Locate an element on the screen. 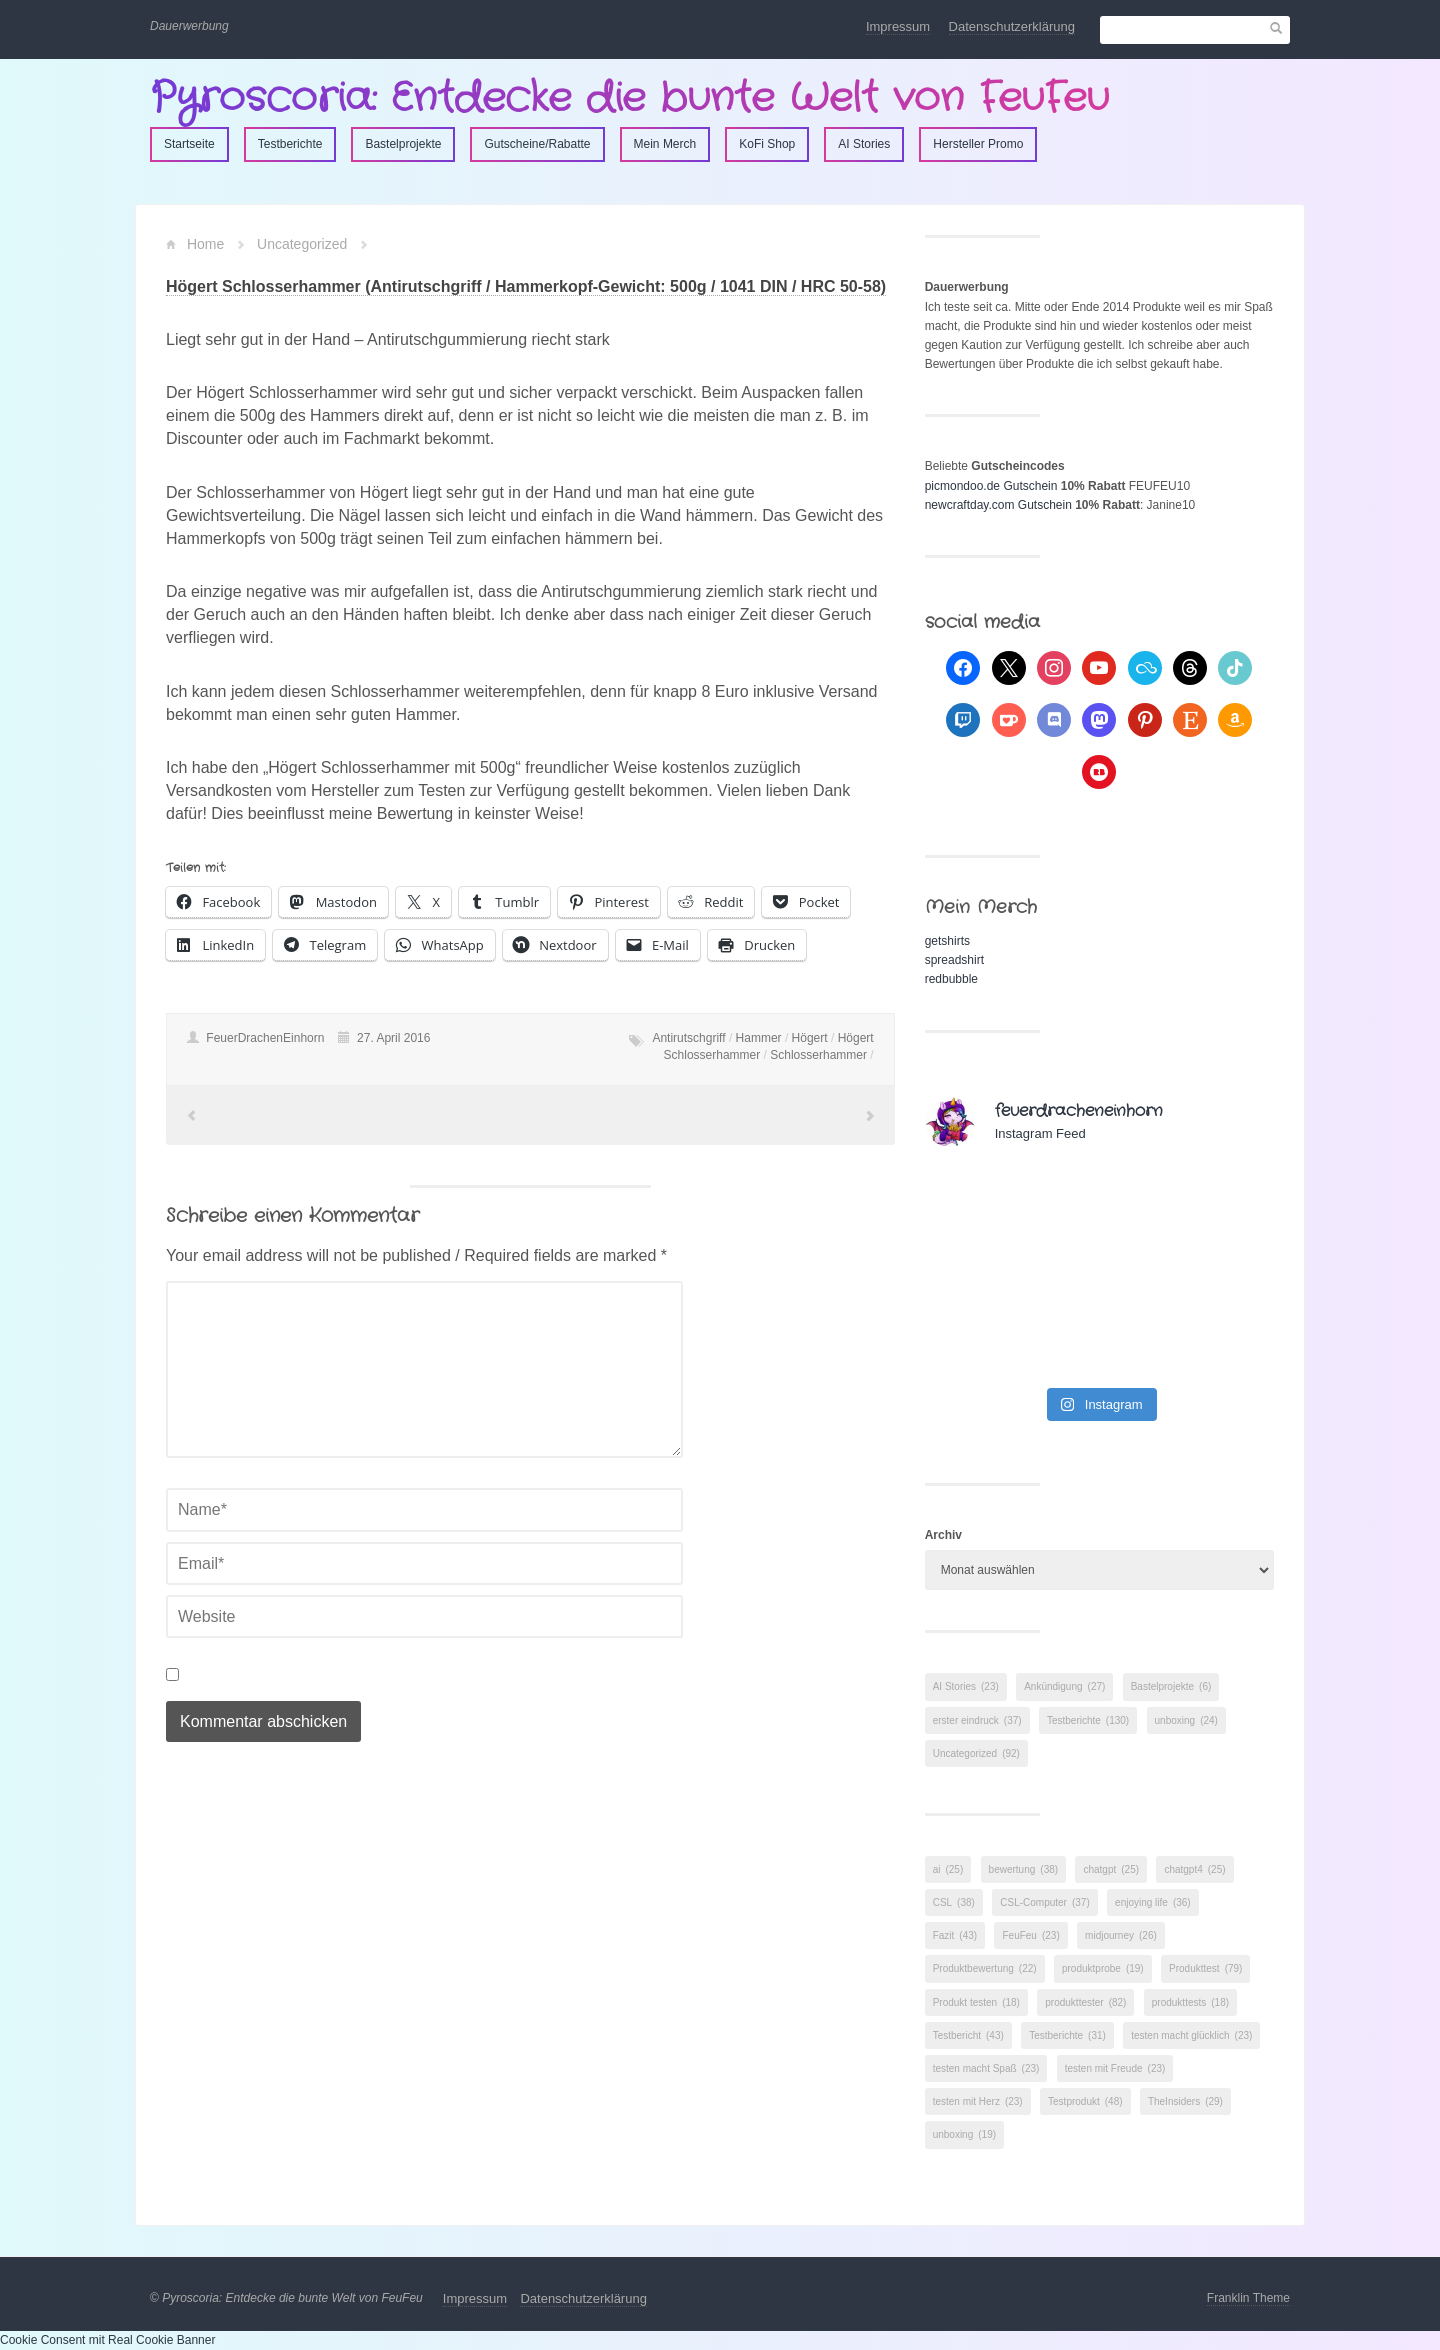 This screenshot has height=2350, width=1440. Fazit [Fazit (43 Einträge)] is located at coordinates (955, 1935).